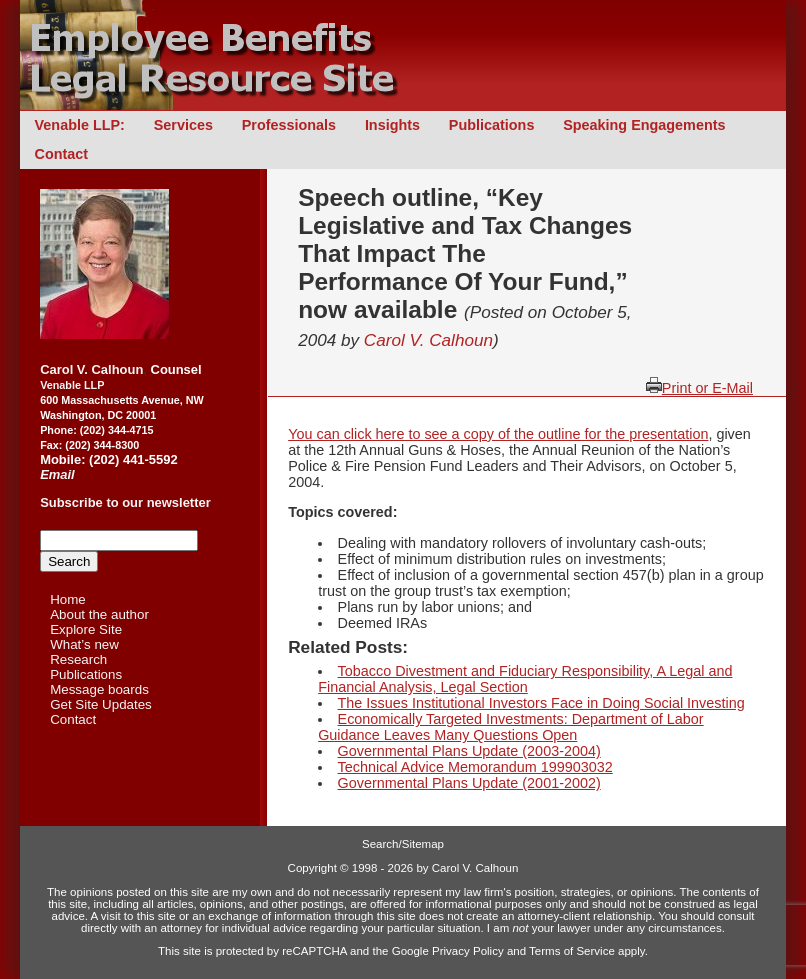 The image size is (806, 979). What do you see at coordinates (428, 340) in the screenshot?
I see `Carol V. Calhoun` at bounding box center [428, 340].